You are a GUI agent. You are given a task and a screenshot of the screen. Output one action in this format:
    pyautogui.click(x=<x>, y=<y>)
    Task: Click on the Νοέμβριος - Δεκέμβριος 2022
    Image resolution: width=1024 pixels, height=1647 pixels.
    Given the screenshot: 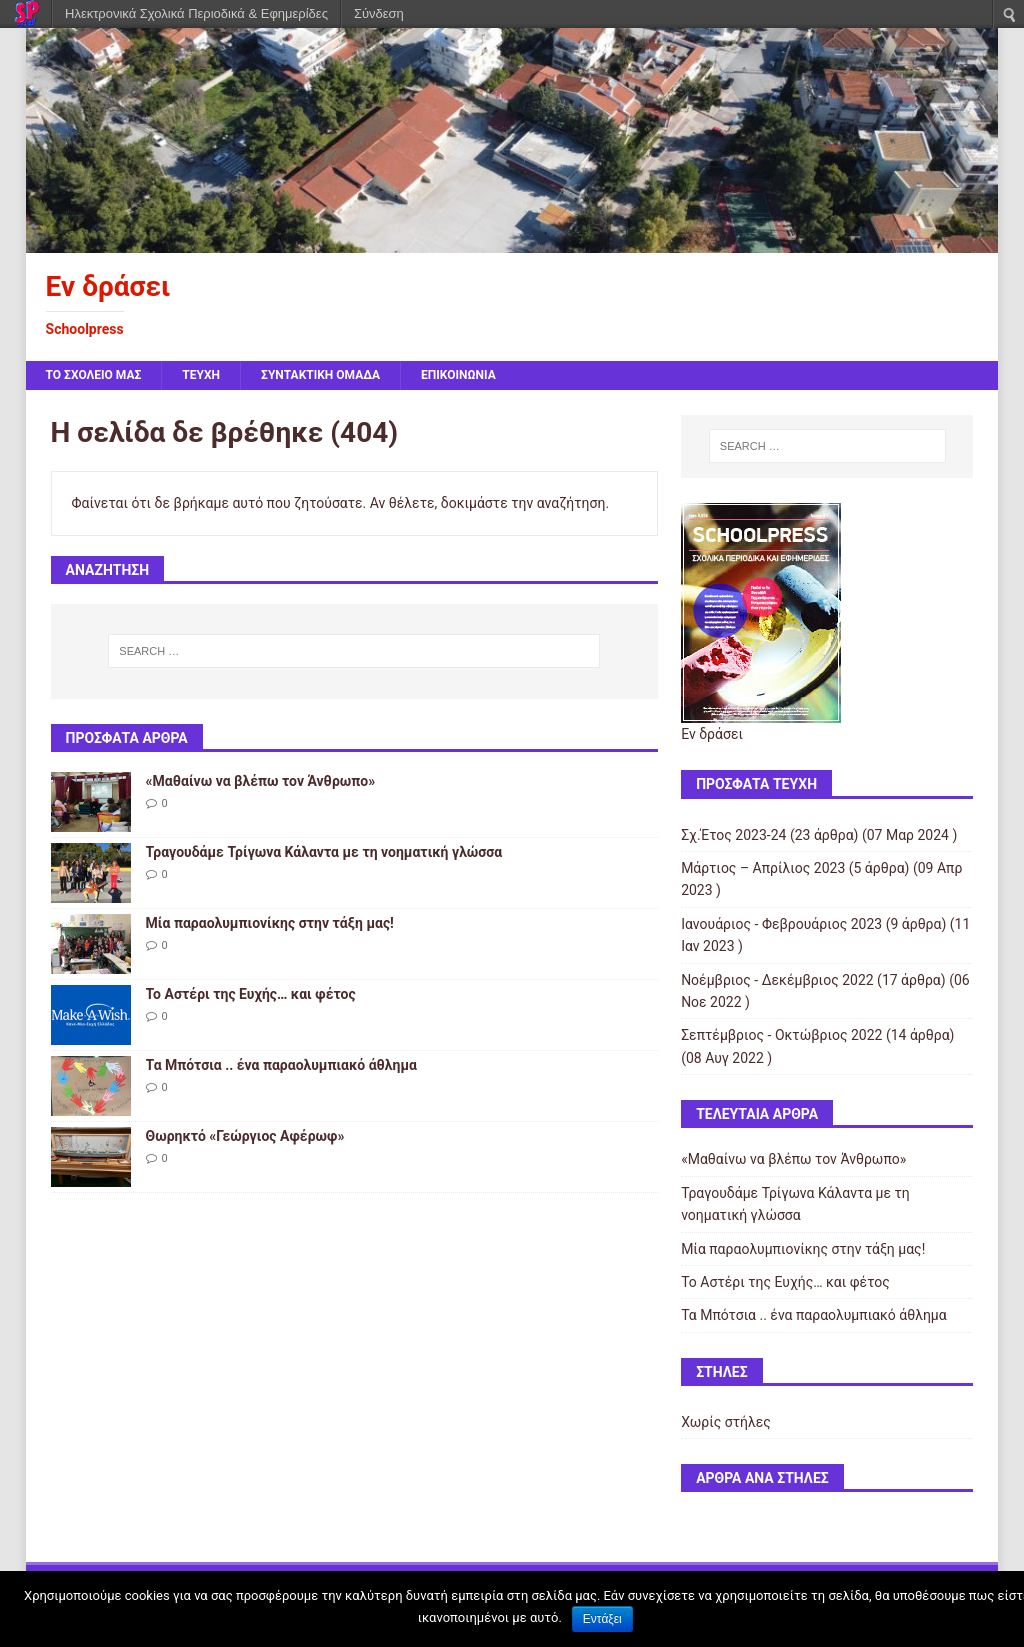 What is the action you would take?
    pyautogui.click(x=777, y=980)
    